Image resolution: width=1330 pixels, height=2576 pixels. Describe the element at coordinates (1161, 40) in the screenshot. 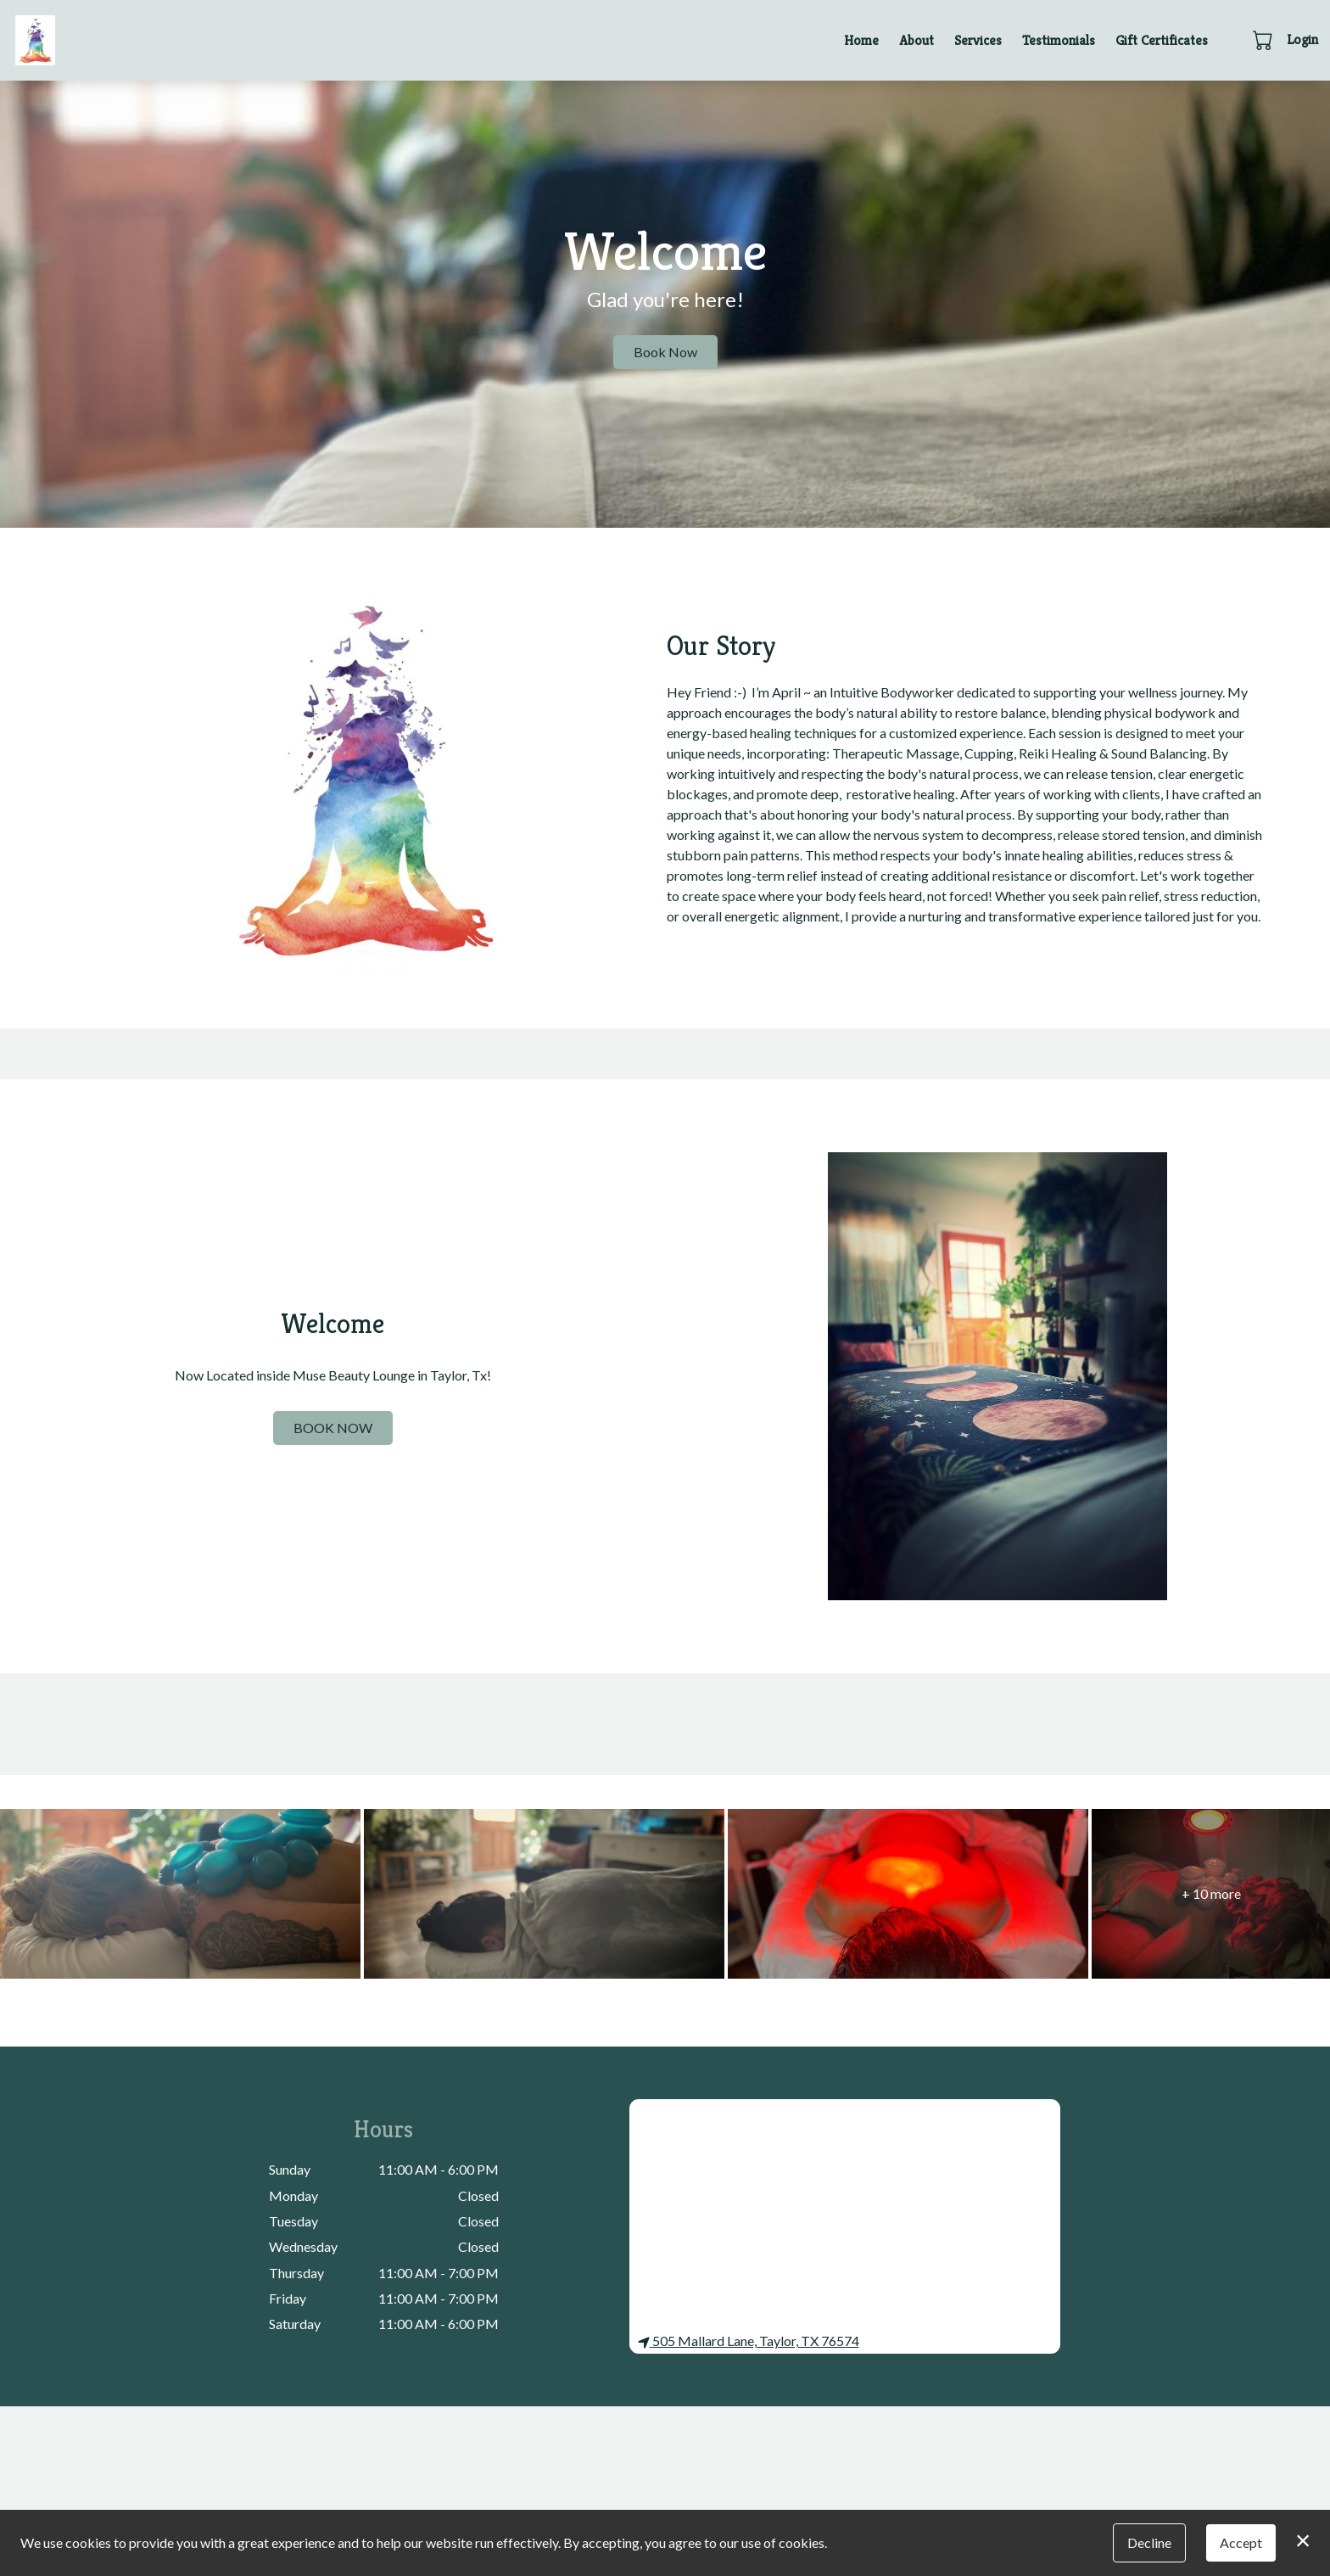

I see `Gift Certificates` at that location.